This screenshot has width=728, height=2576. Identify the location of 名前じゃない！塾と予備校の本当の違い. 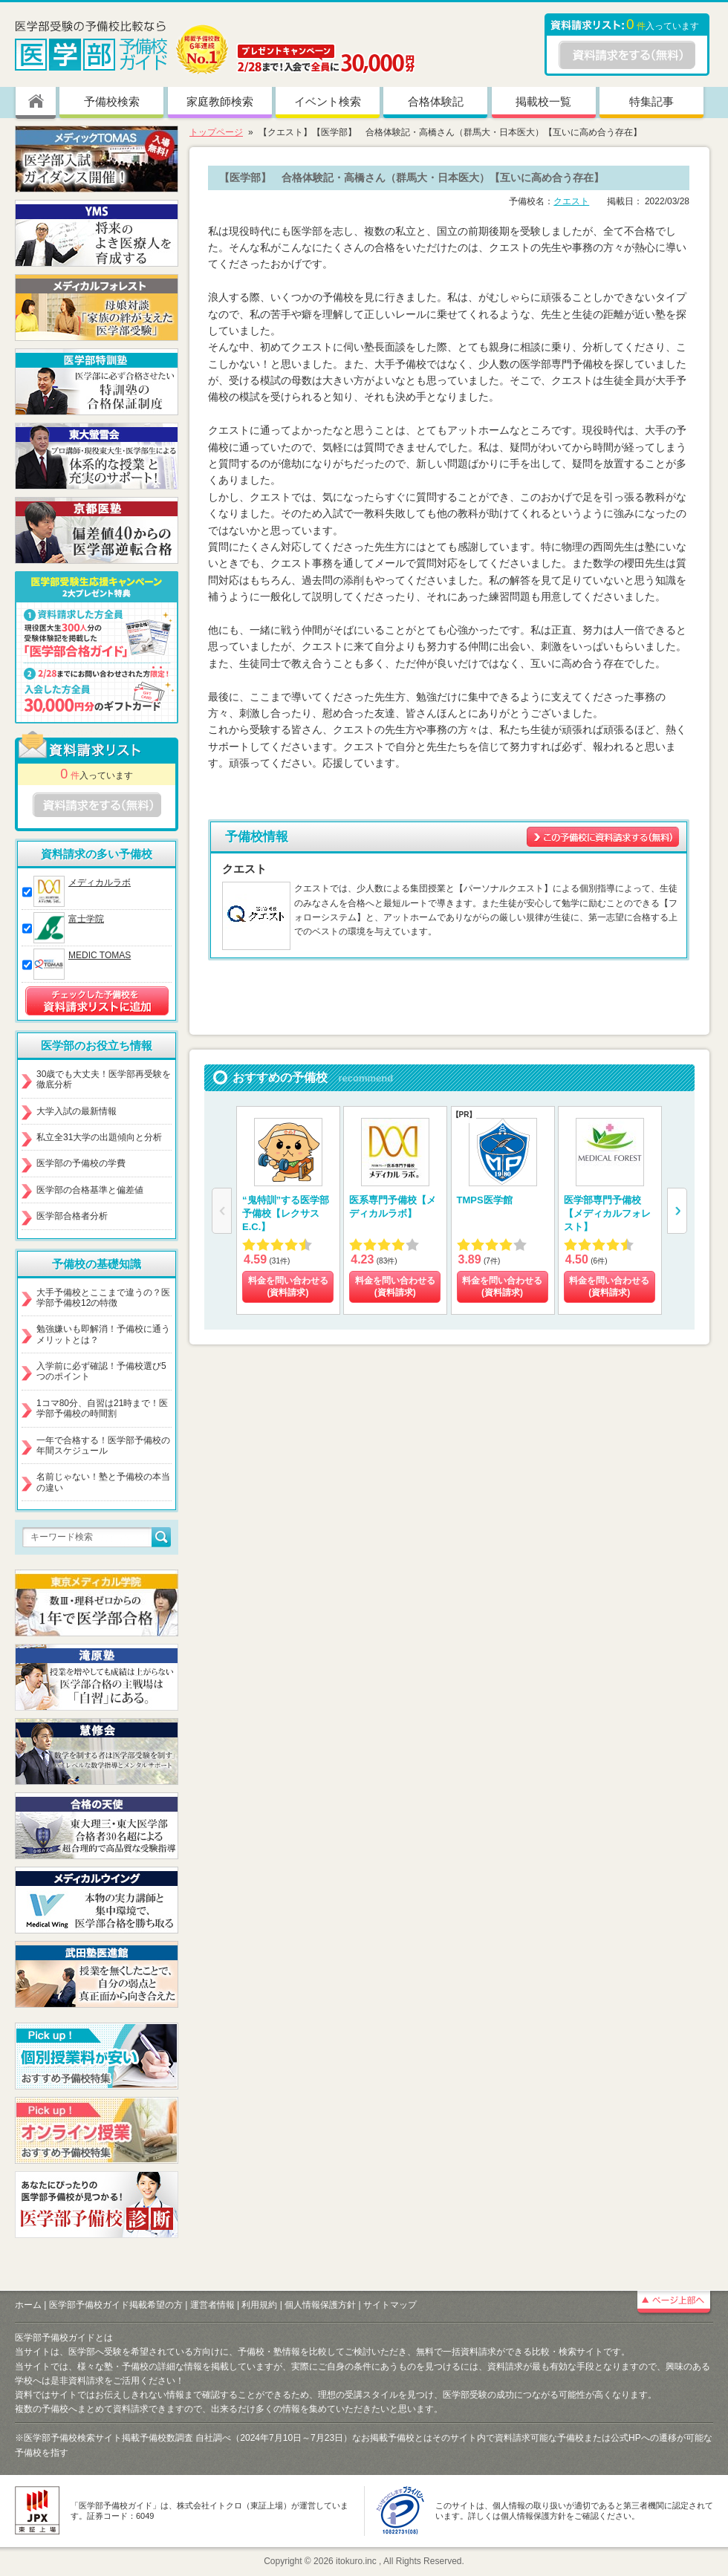
(103, 1481).